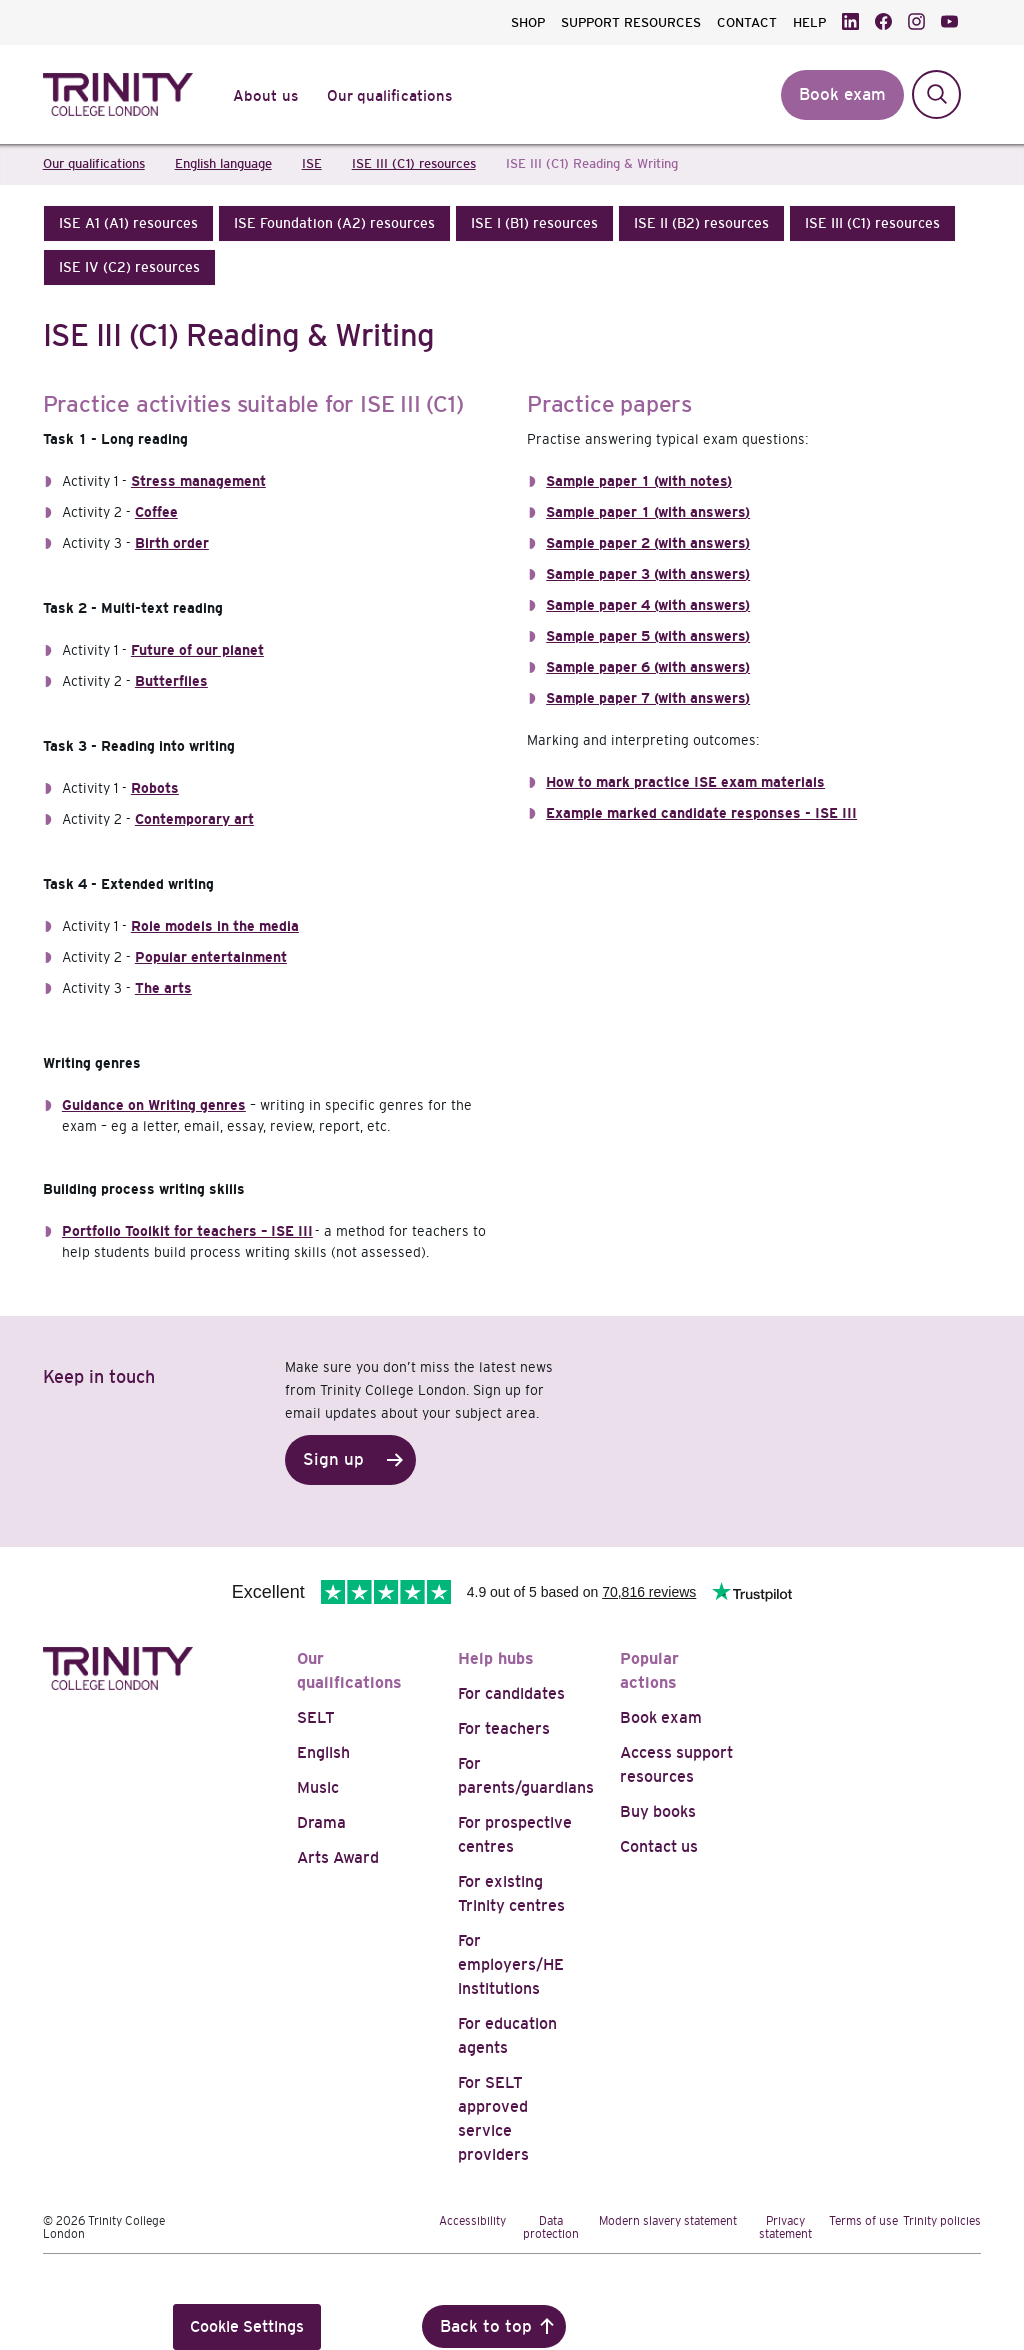  What do you see at coordinates (215, 926) in the screenshot?
I see `Role models in the media` at bounding box center [215, 926].